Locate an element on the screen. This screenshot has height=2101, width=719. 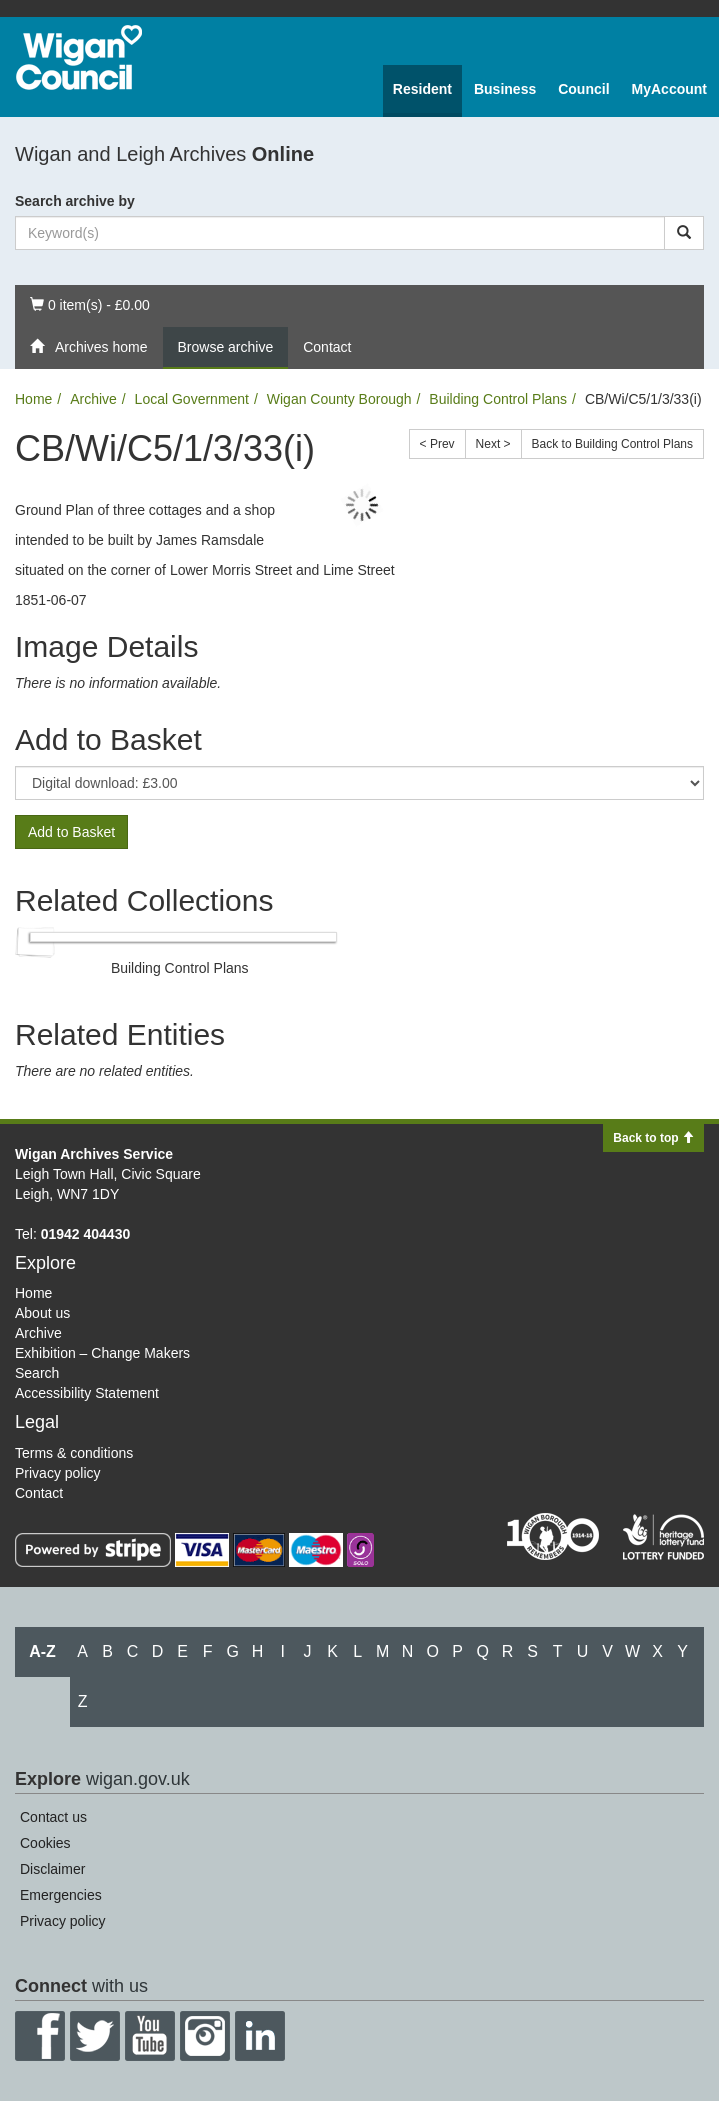
Resident is located at coordinates (422, 89).